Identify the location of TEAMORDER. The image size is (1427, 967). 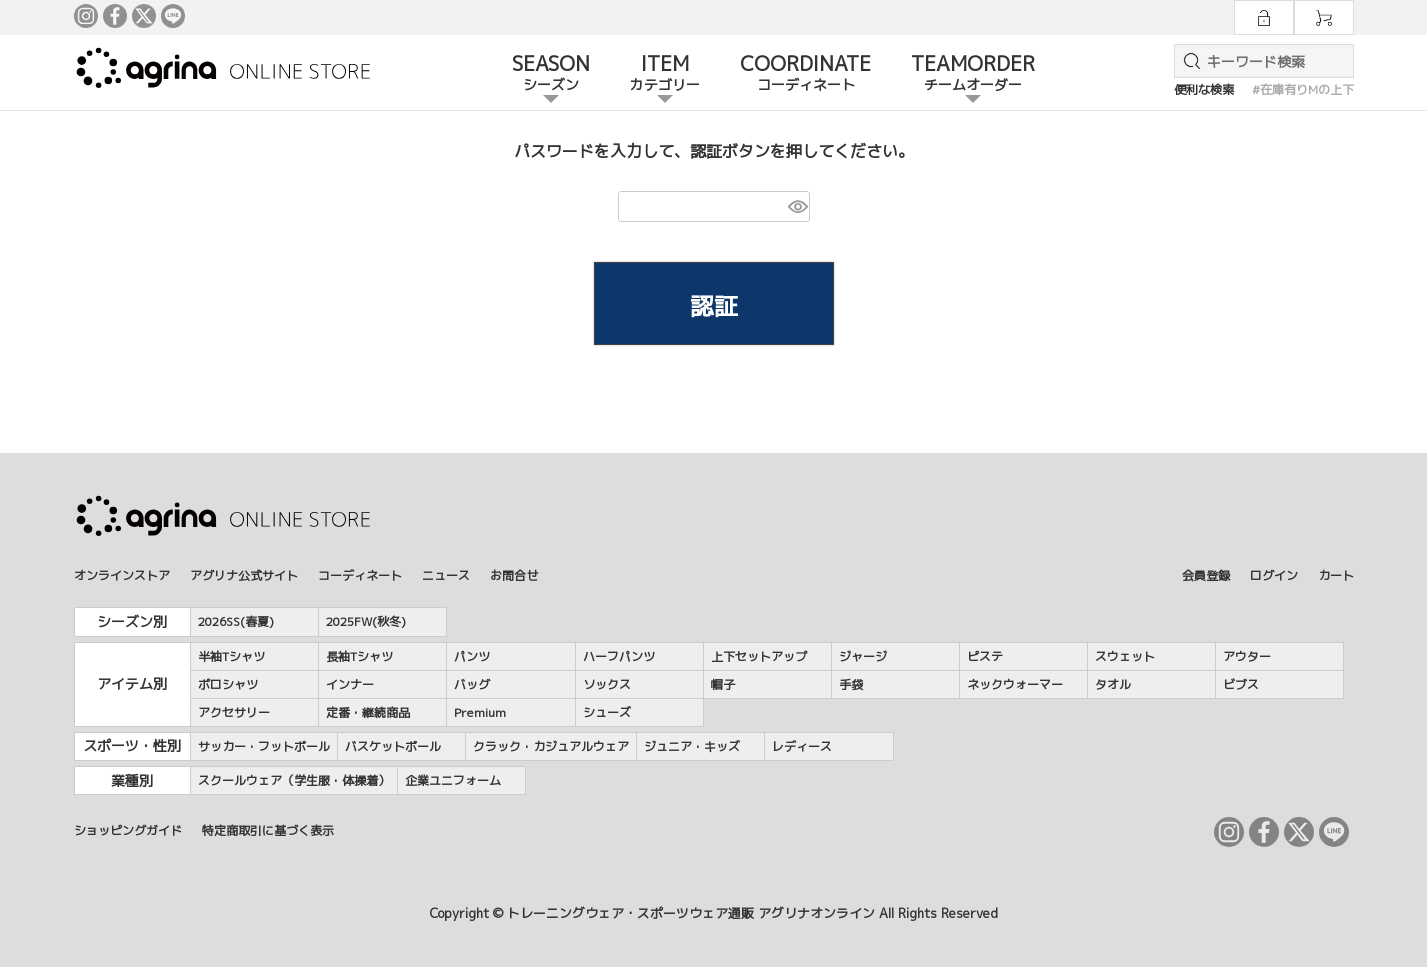
(973, 74).